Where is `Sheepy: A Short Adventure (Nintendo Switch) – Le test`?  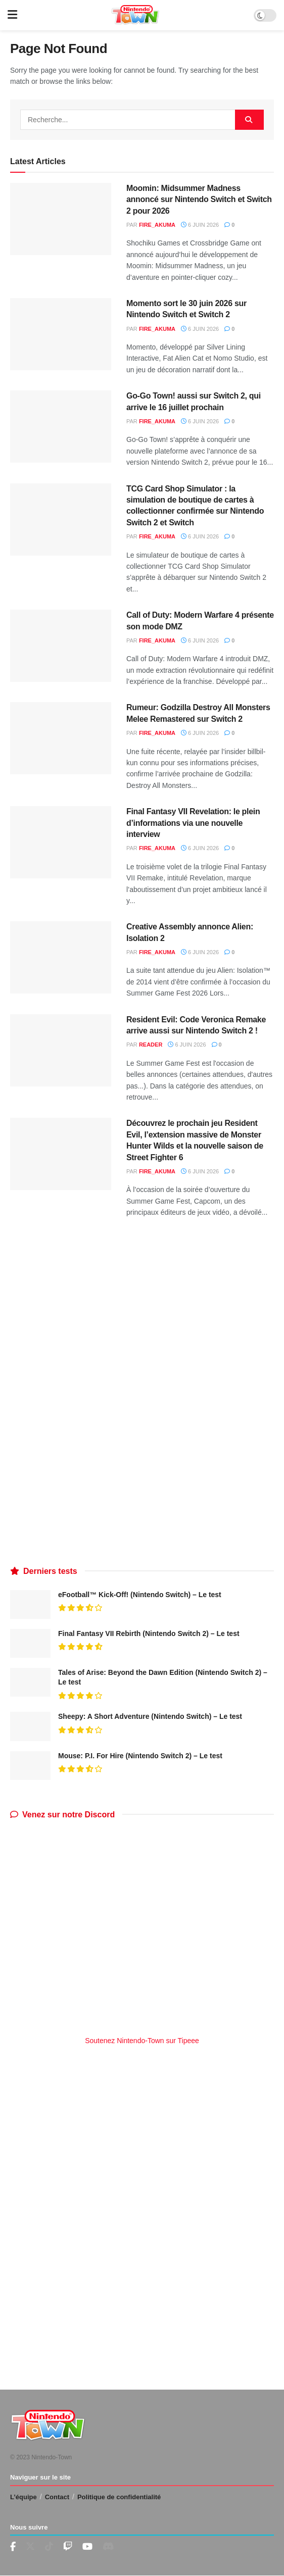 Sheepy: A Short Adventure (Nintendo Switch) – Le test is located at coordinates (150, 1716).